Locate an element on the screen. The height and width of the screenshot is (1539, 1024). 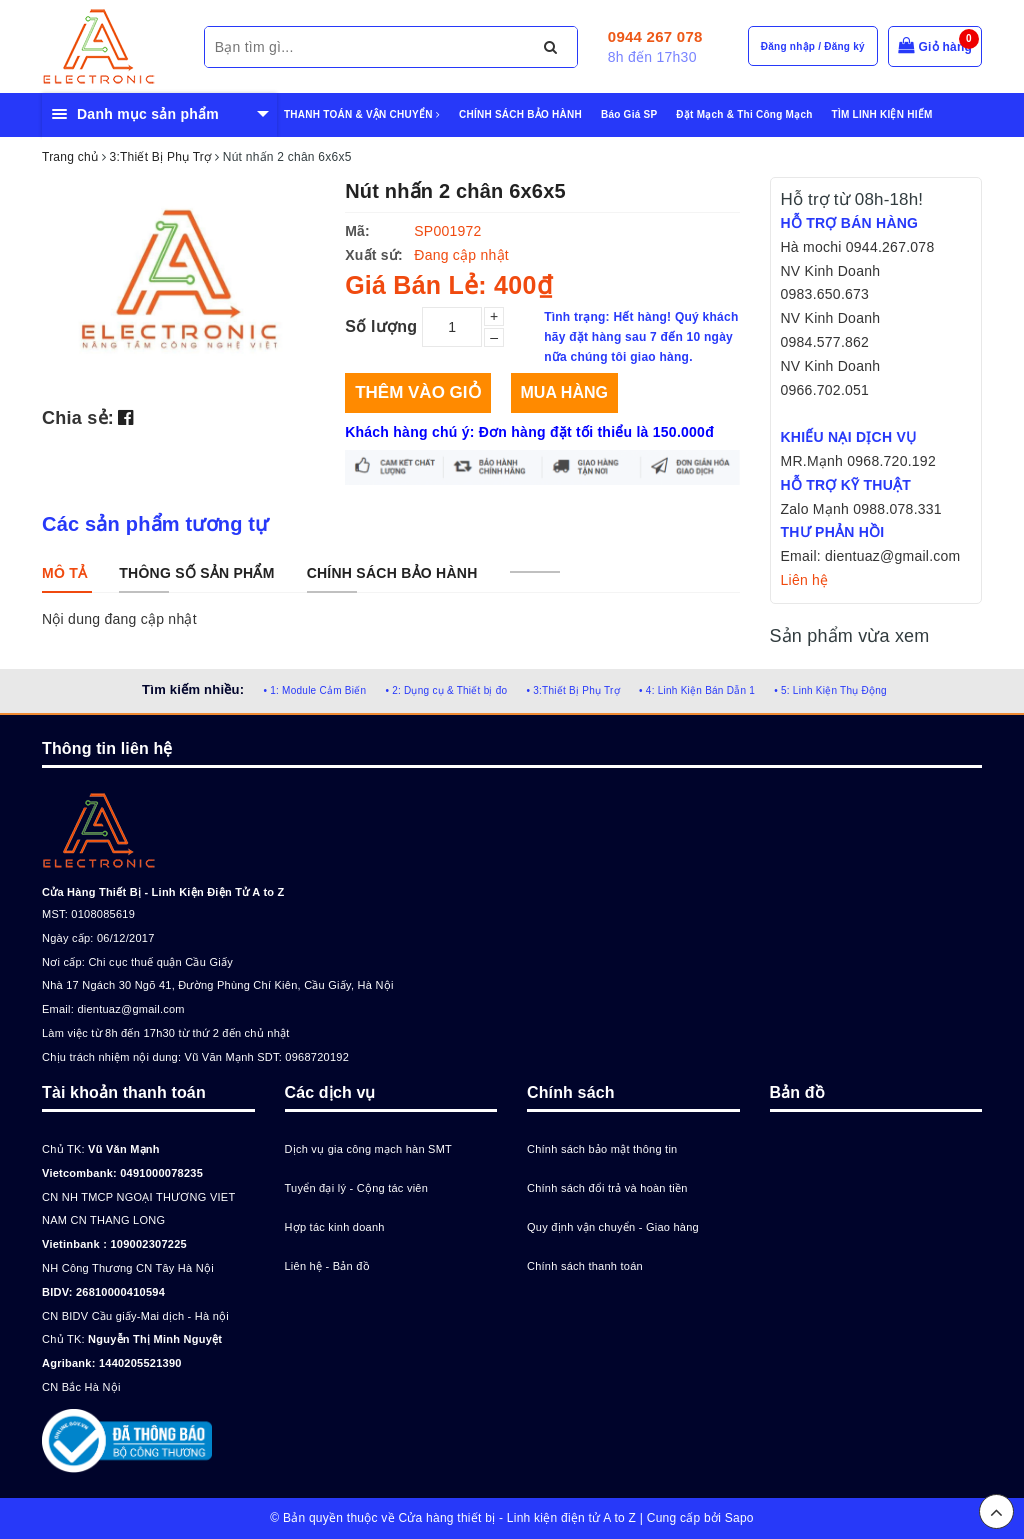
Tìm kiếm nhiều: is located at coordinates (193, 689).